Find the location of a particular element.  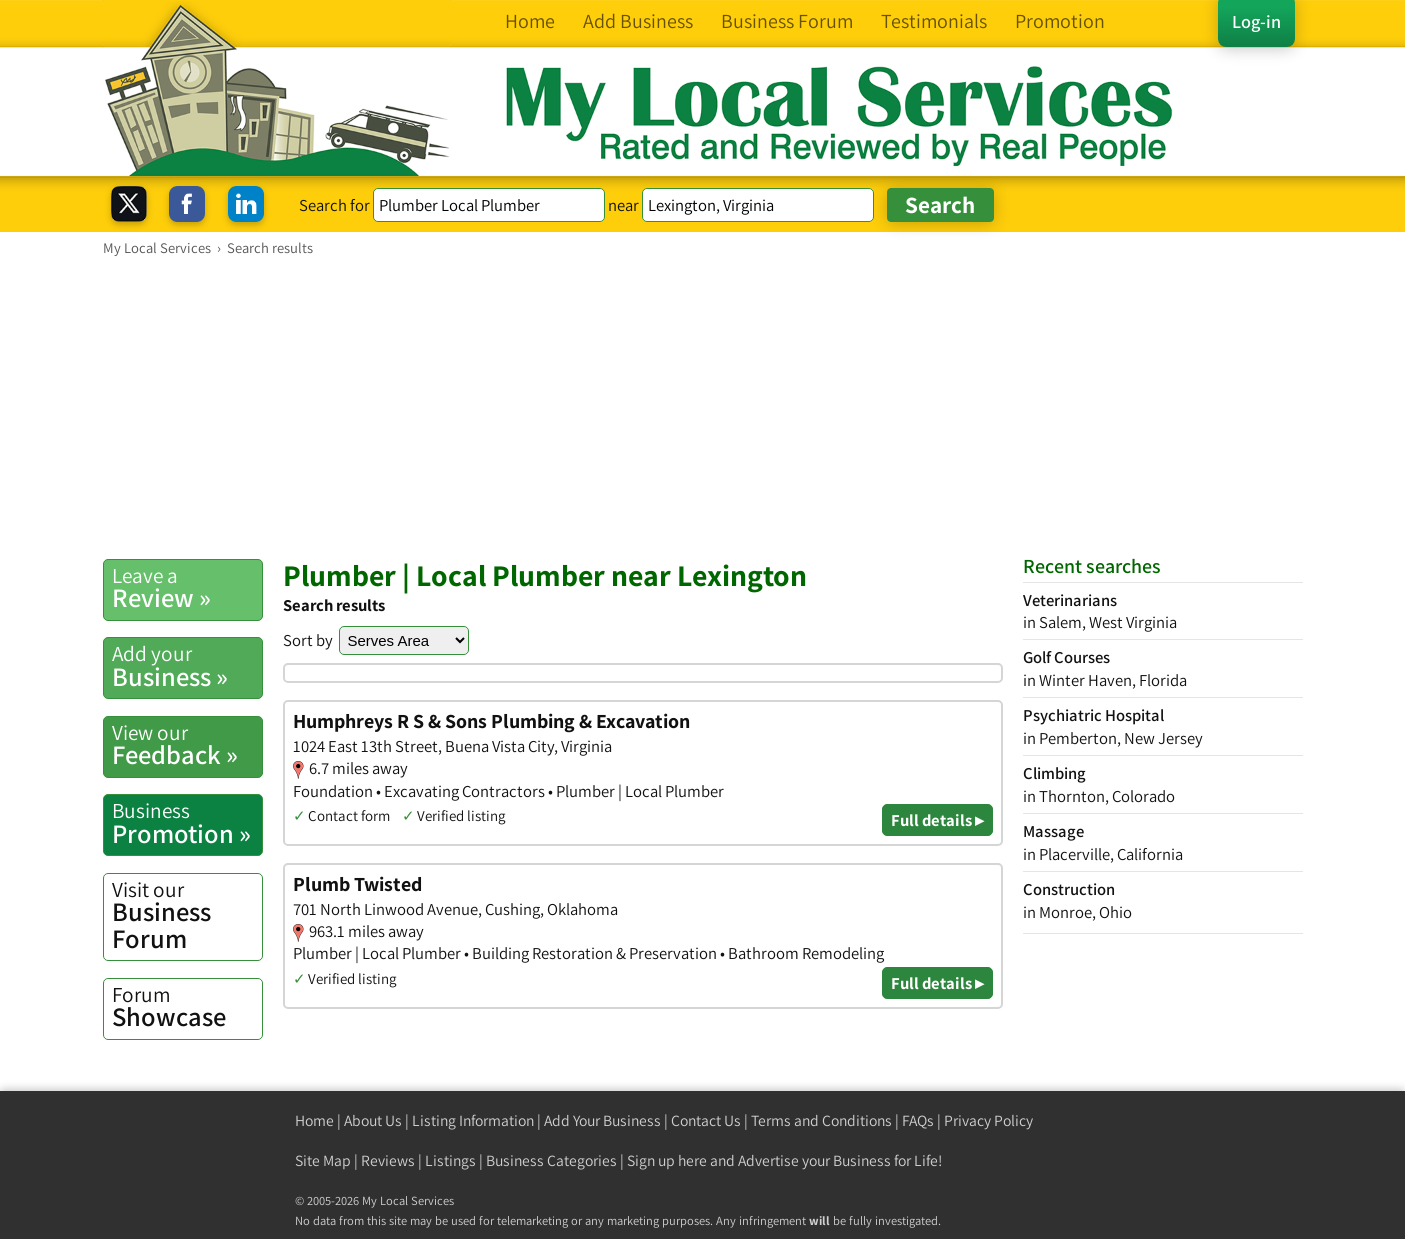

Business » is located at coordinates (187, 666).